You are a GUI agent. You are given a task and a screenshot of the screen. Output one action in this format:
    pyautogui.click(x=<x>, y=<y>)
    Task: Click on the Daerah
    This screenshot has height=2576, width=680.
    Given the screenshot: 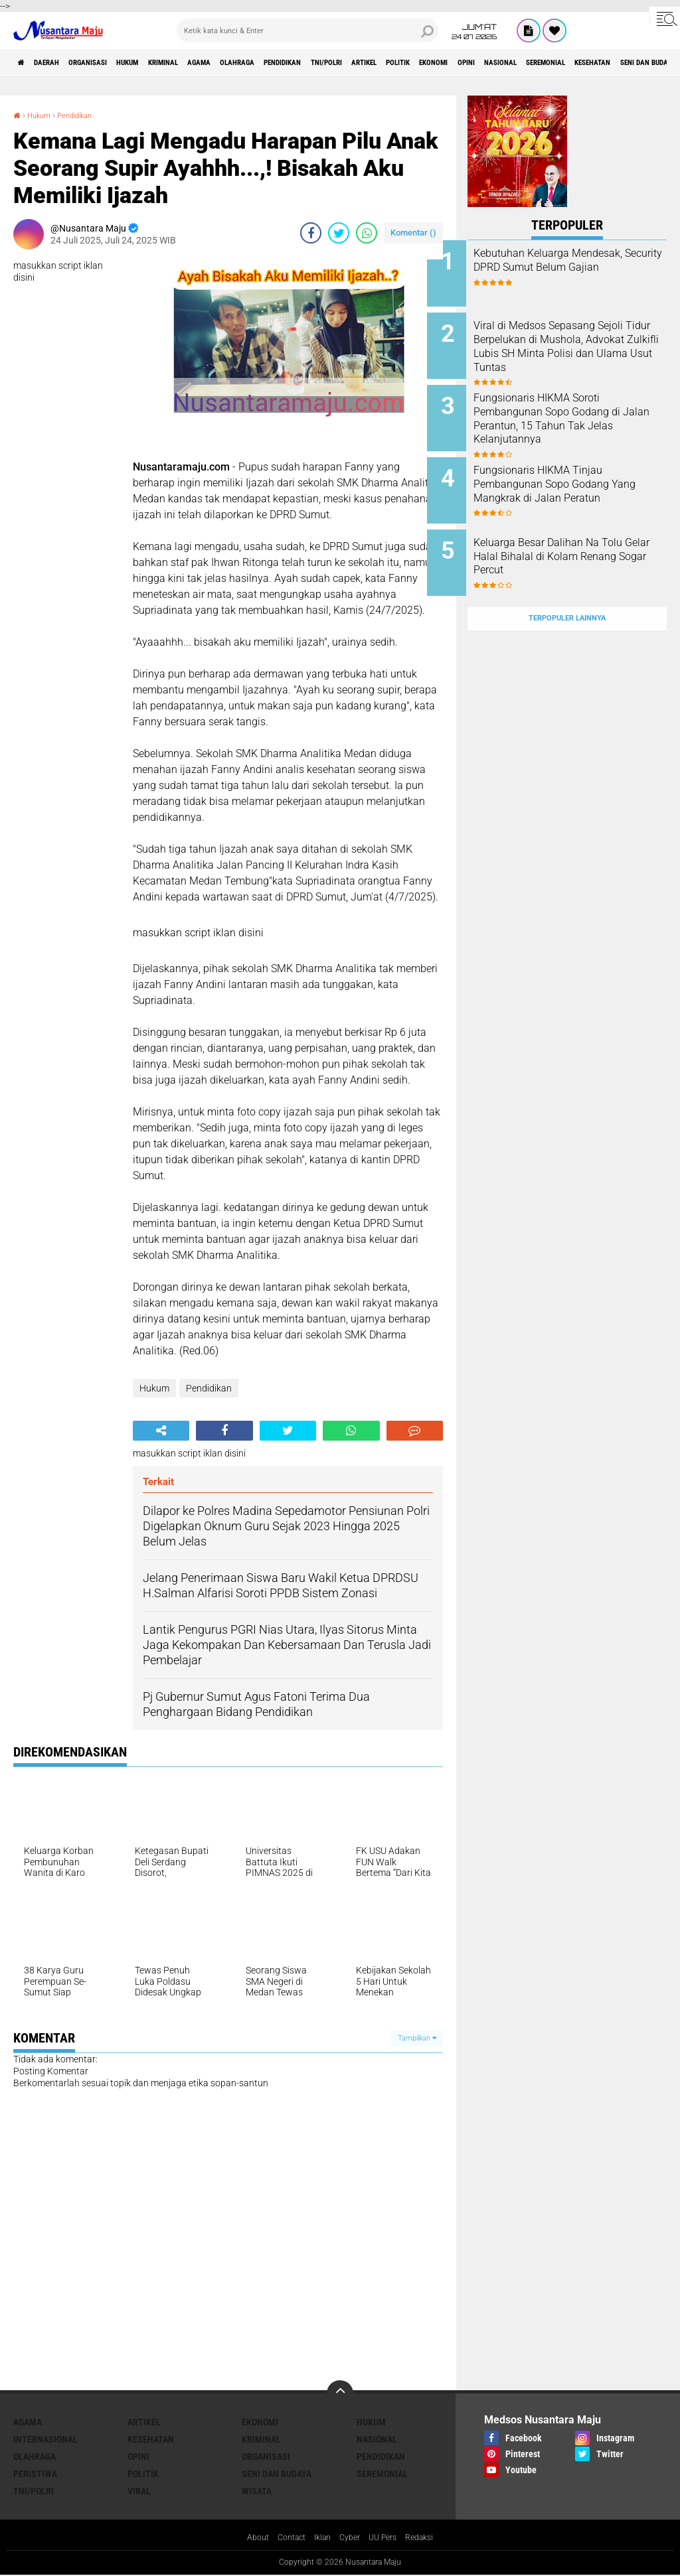 What is the action you would take?
    pyautogui.click(x=60, y=62)
    